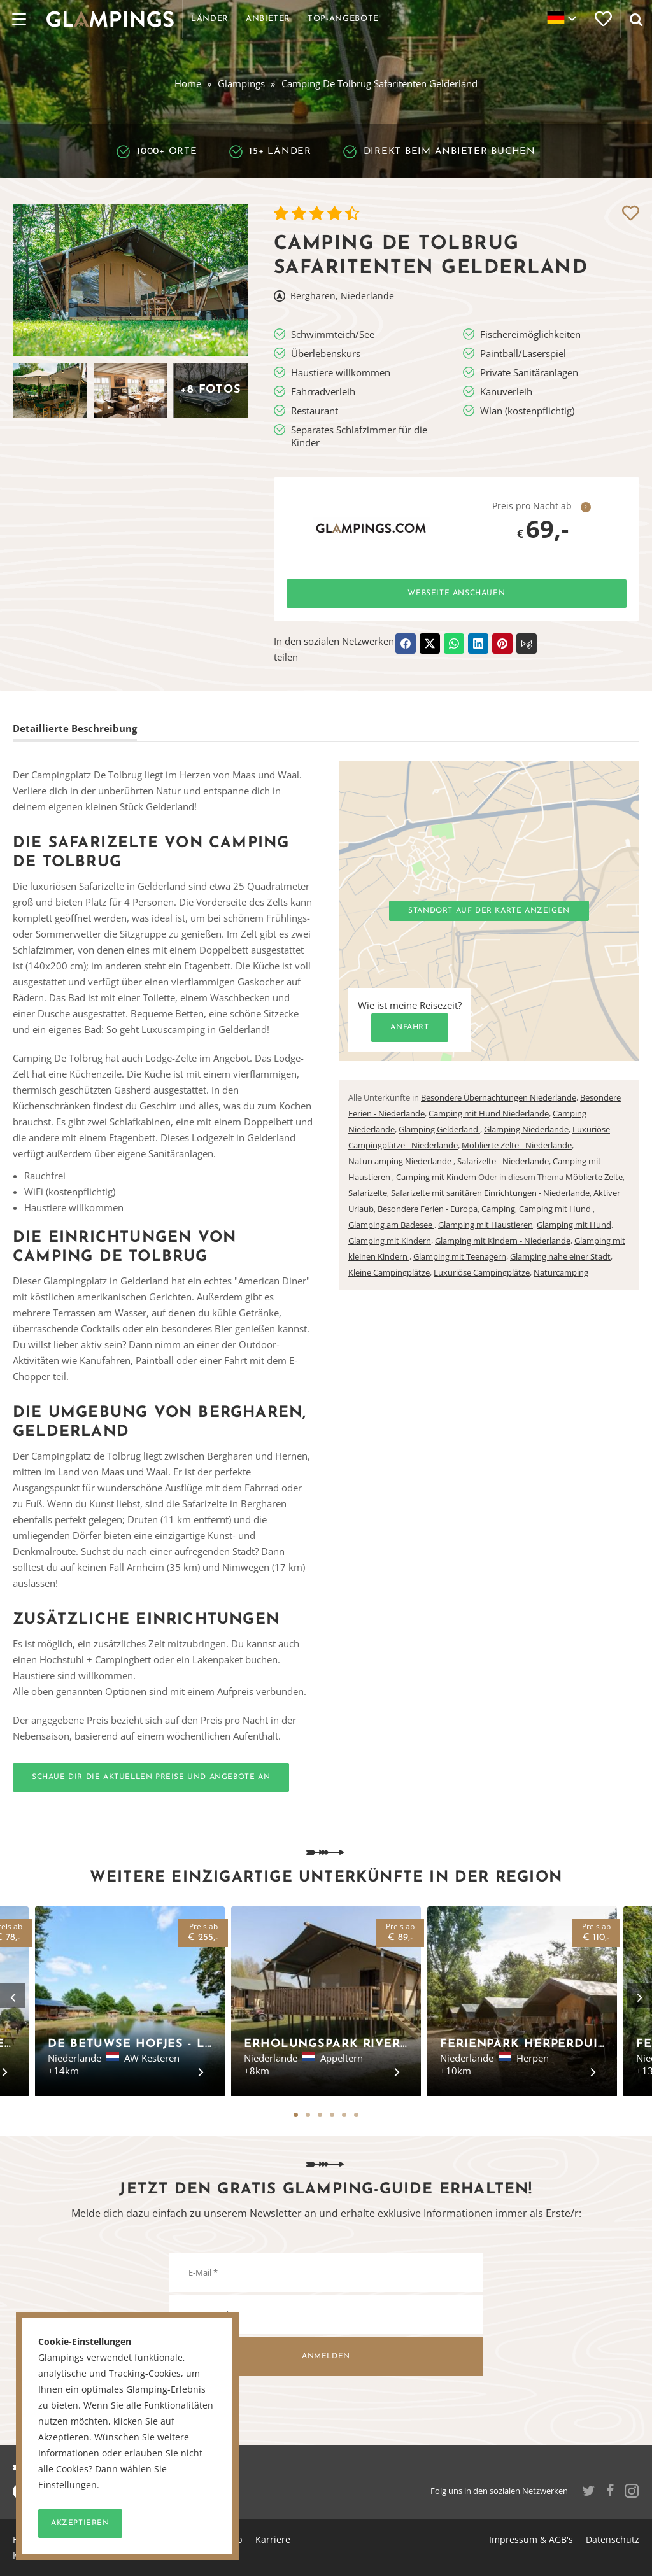 This screenshot has height=2576, width=652. What do you see at coordinates (459, 1256) in the screenshot?
I see `Glamping mit Teenagern` at bounding box center [459, 1256].